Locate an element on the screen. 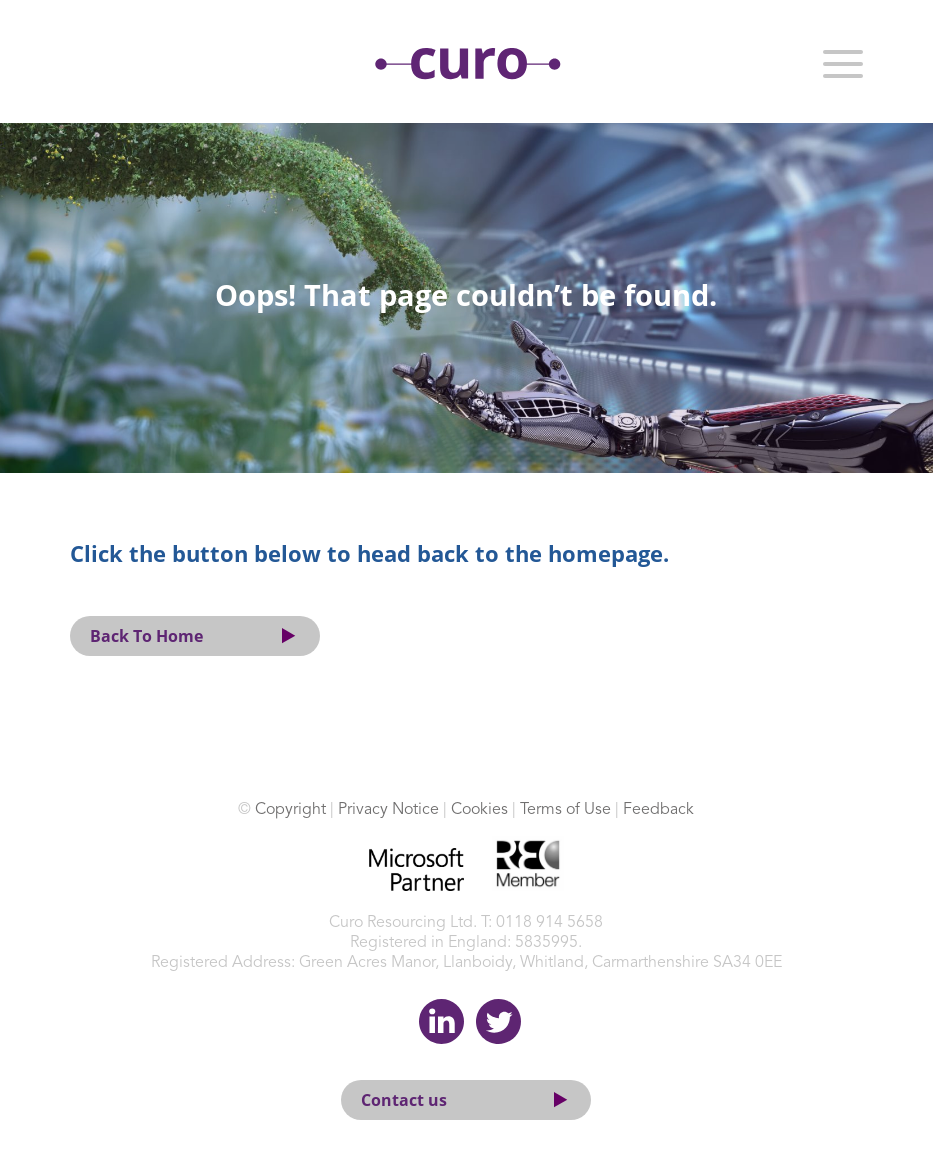 This screenshot has height=1155, width=933. Cookies is located at coordinates (479, 810).